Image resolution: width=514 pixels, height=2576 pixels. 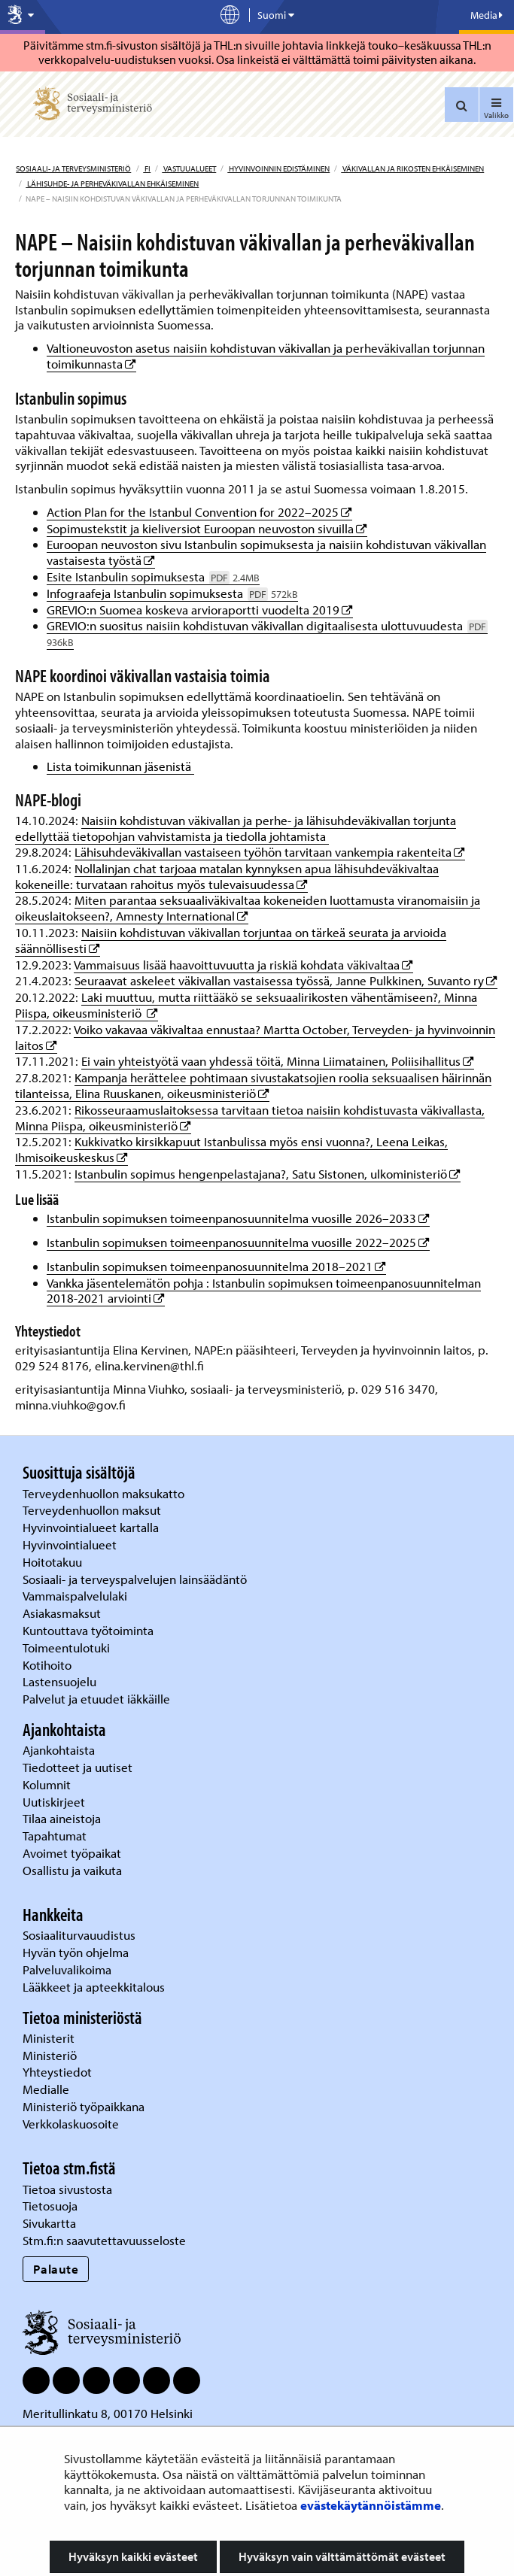 I want to click on Miten parantaa seksuaaliväkivaltaa kokeneiden luottamusta viranomaisiin ja oikeuslaitokseen?, Amnesty International, so click(x=247, y=908).